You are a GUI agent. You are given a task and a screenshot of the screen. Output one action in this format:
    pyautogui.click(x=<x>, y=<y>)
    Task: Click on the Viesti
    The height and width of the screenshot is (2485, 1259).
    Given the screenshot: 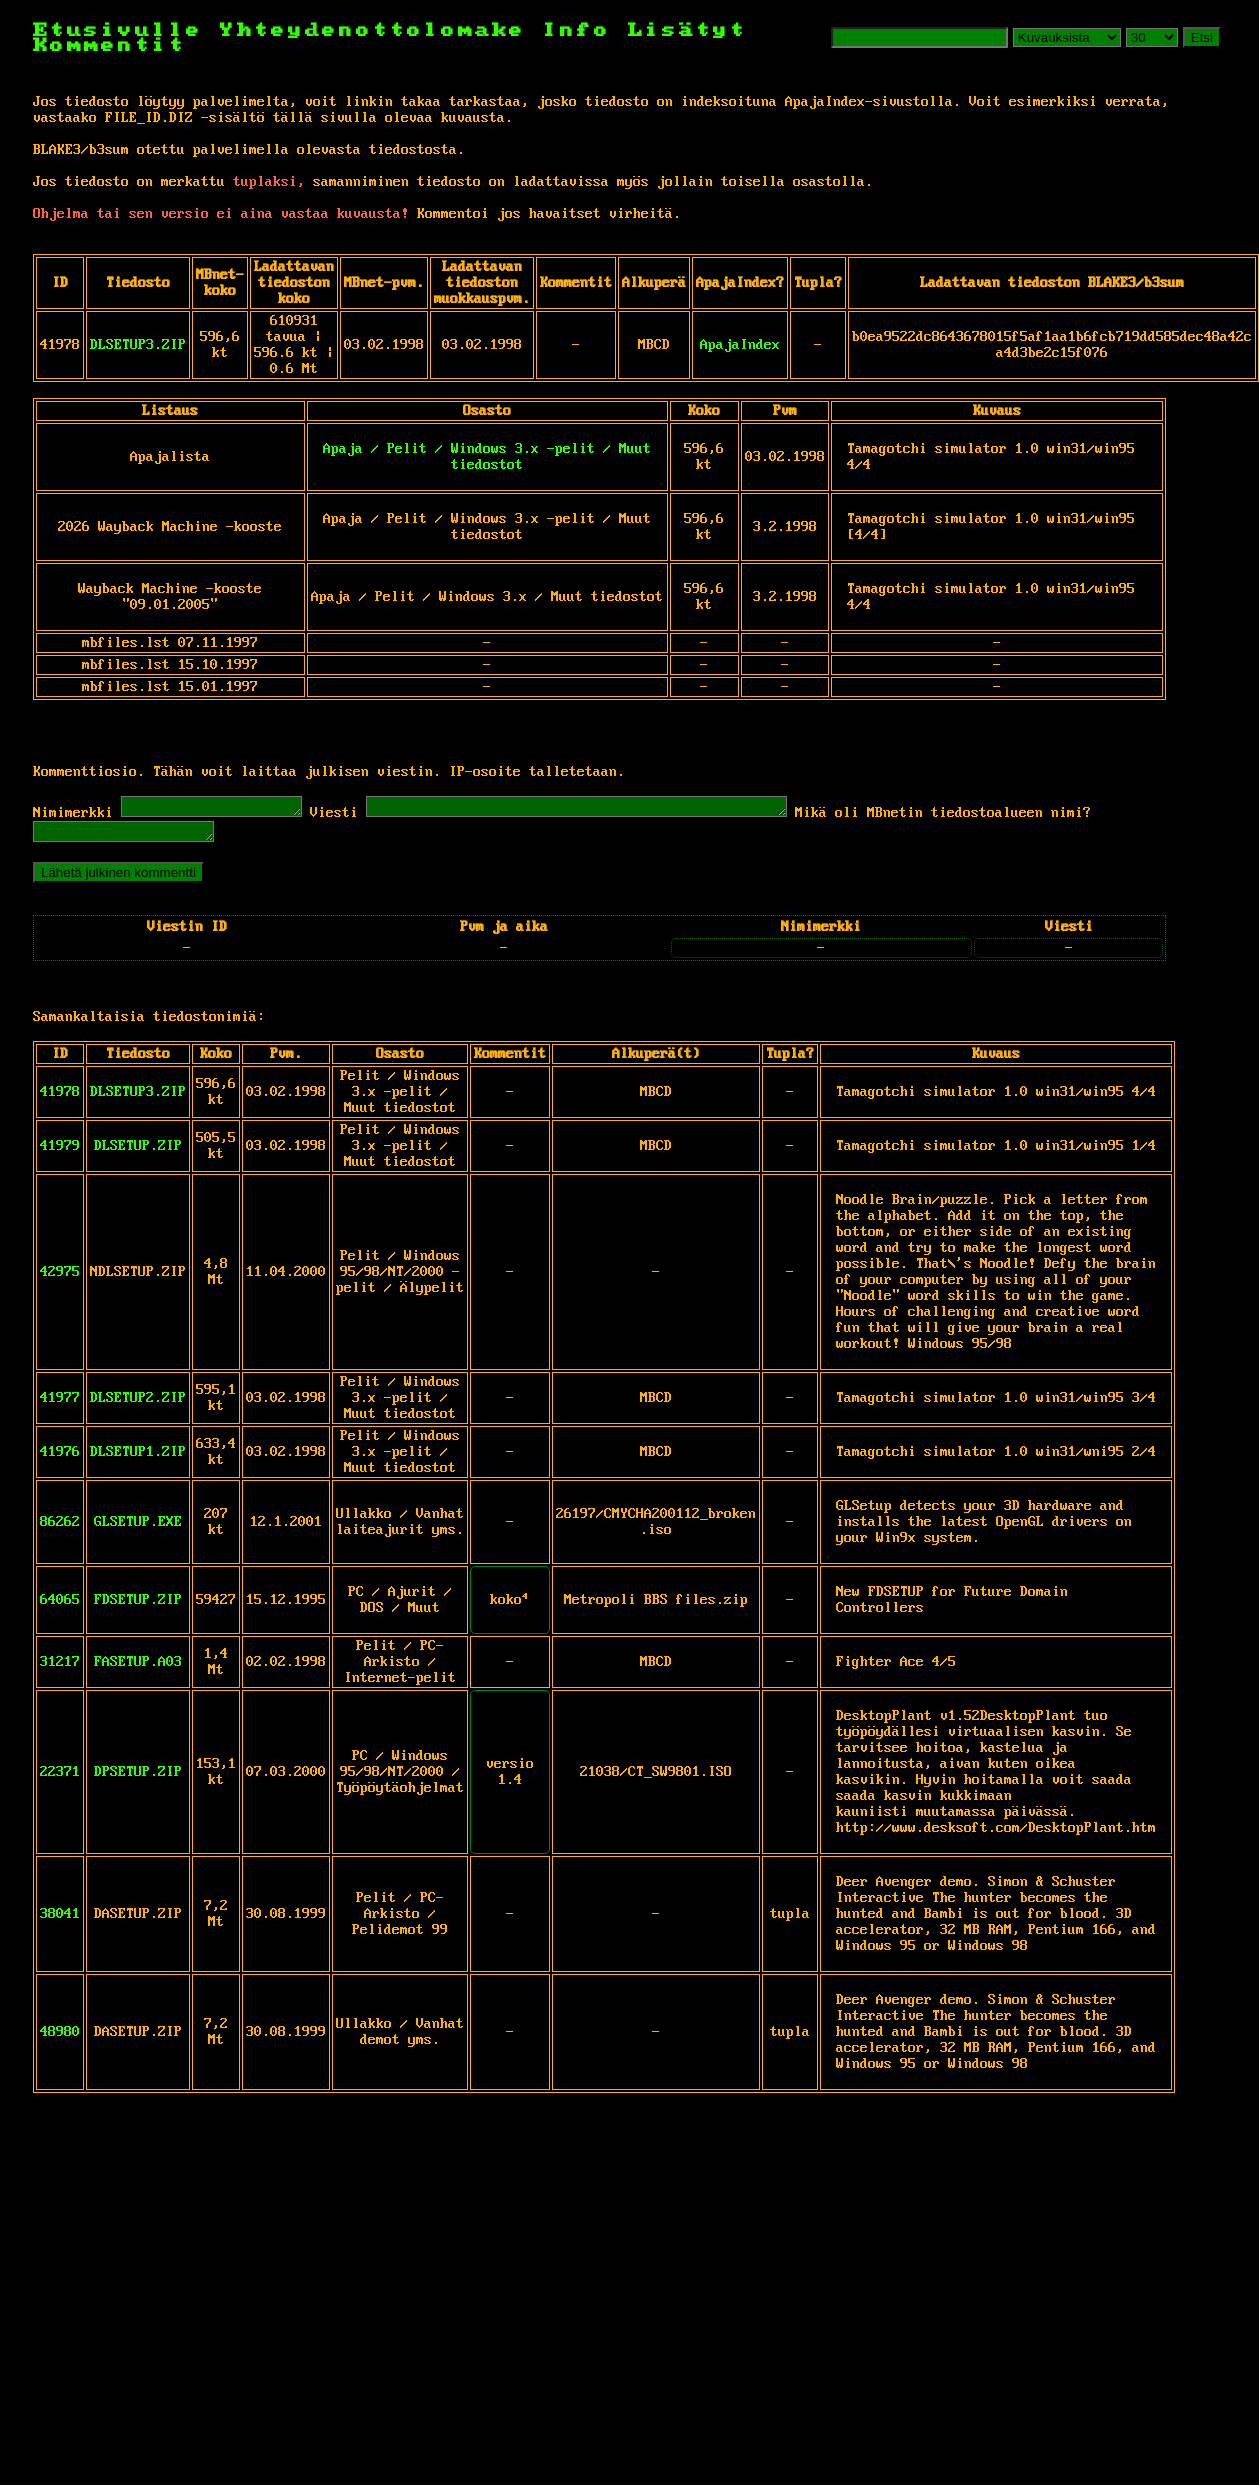 What is the action you would take?
    pyautogui.click(x=354, y=816)
    